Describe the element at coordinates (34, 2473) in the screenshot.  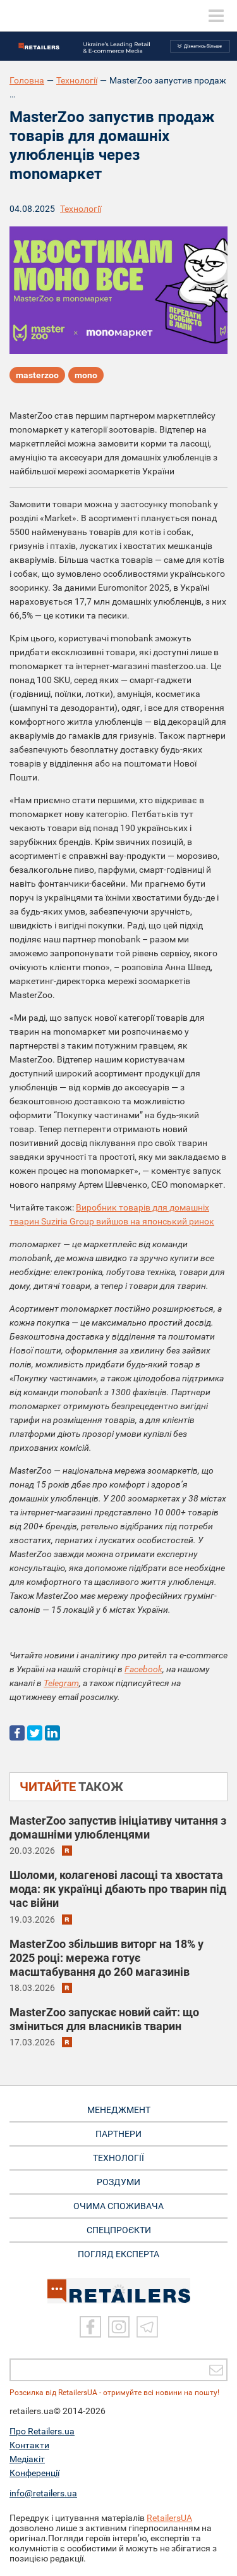
I see `Конференції` at that location.